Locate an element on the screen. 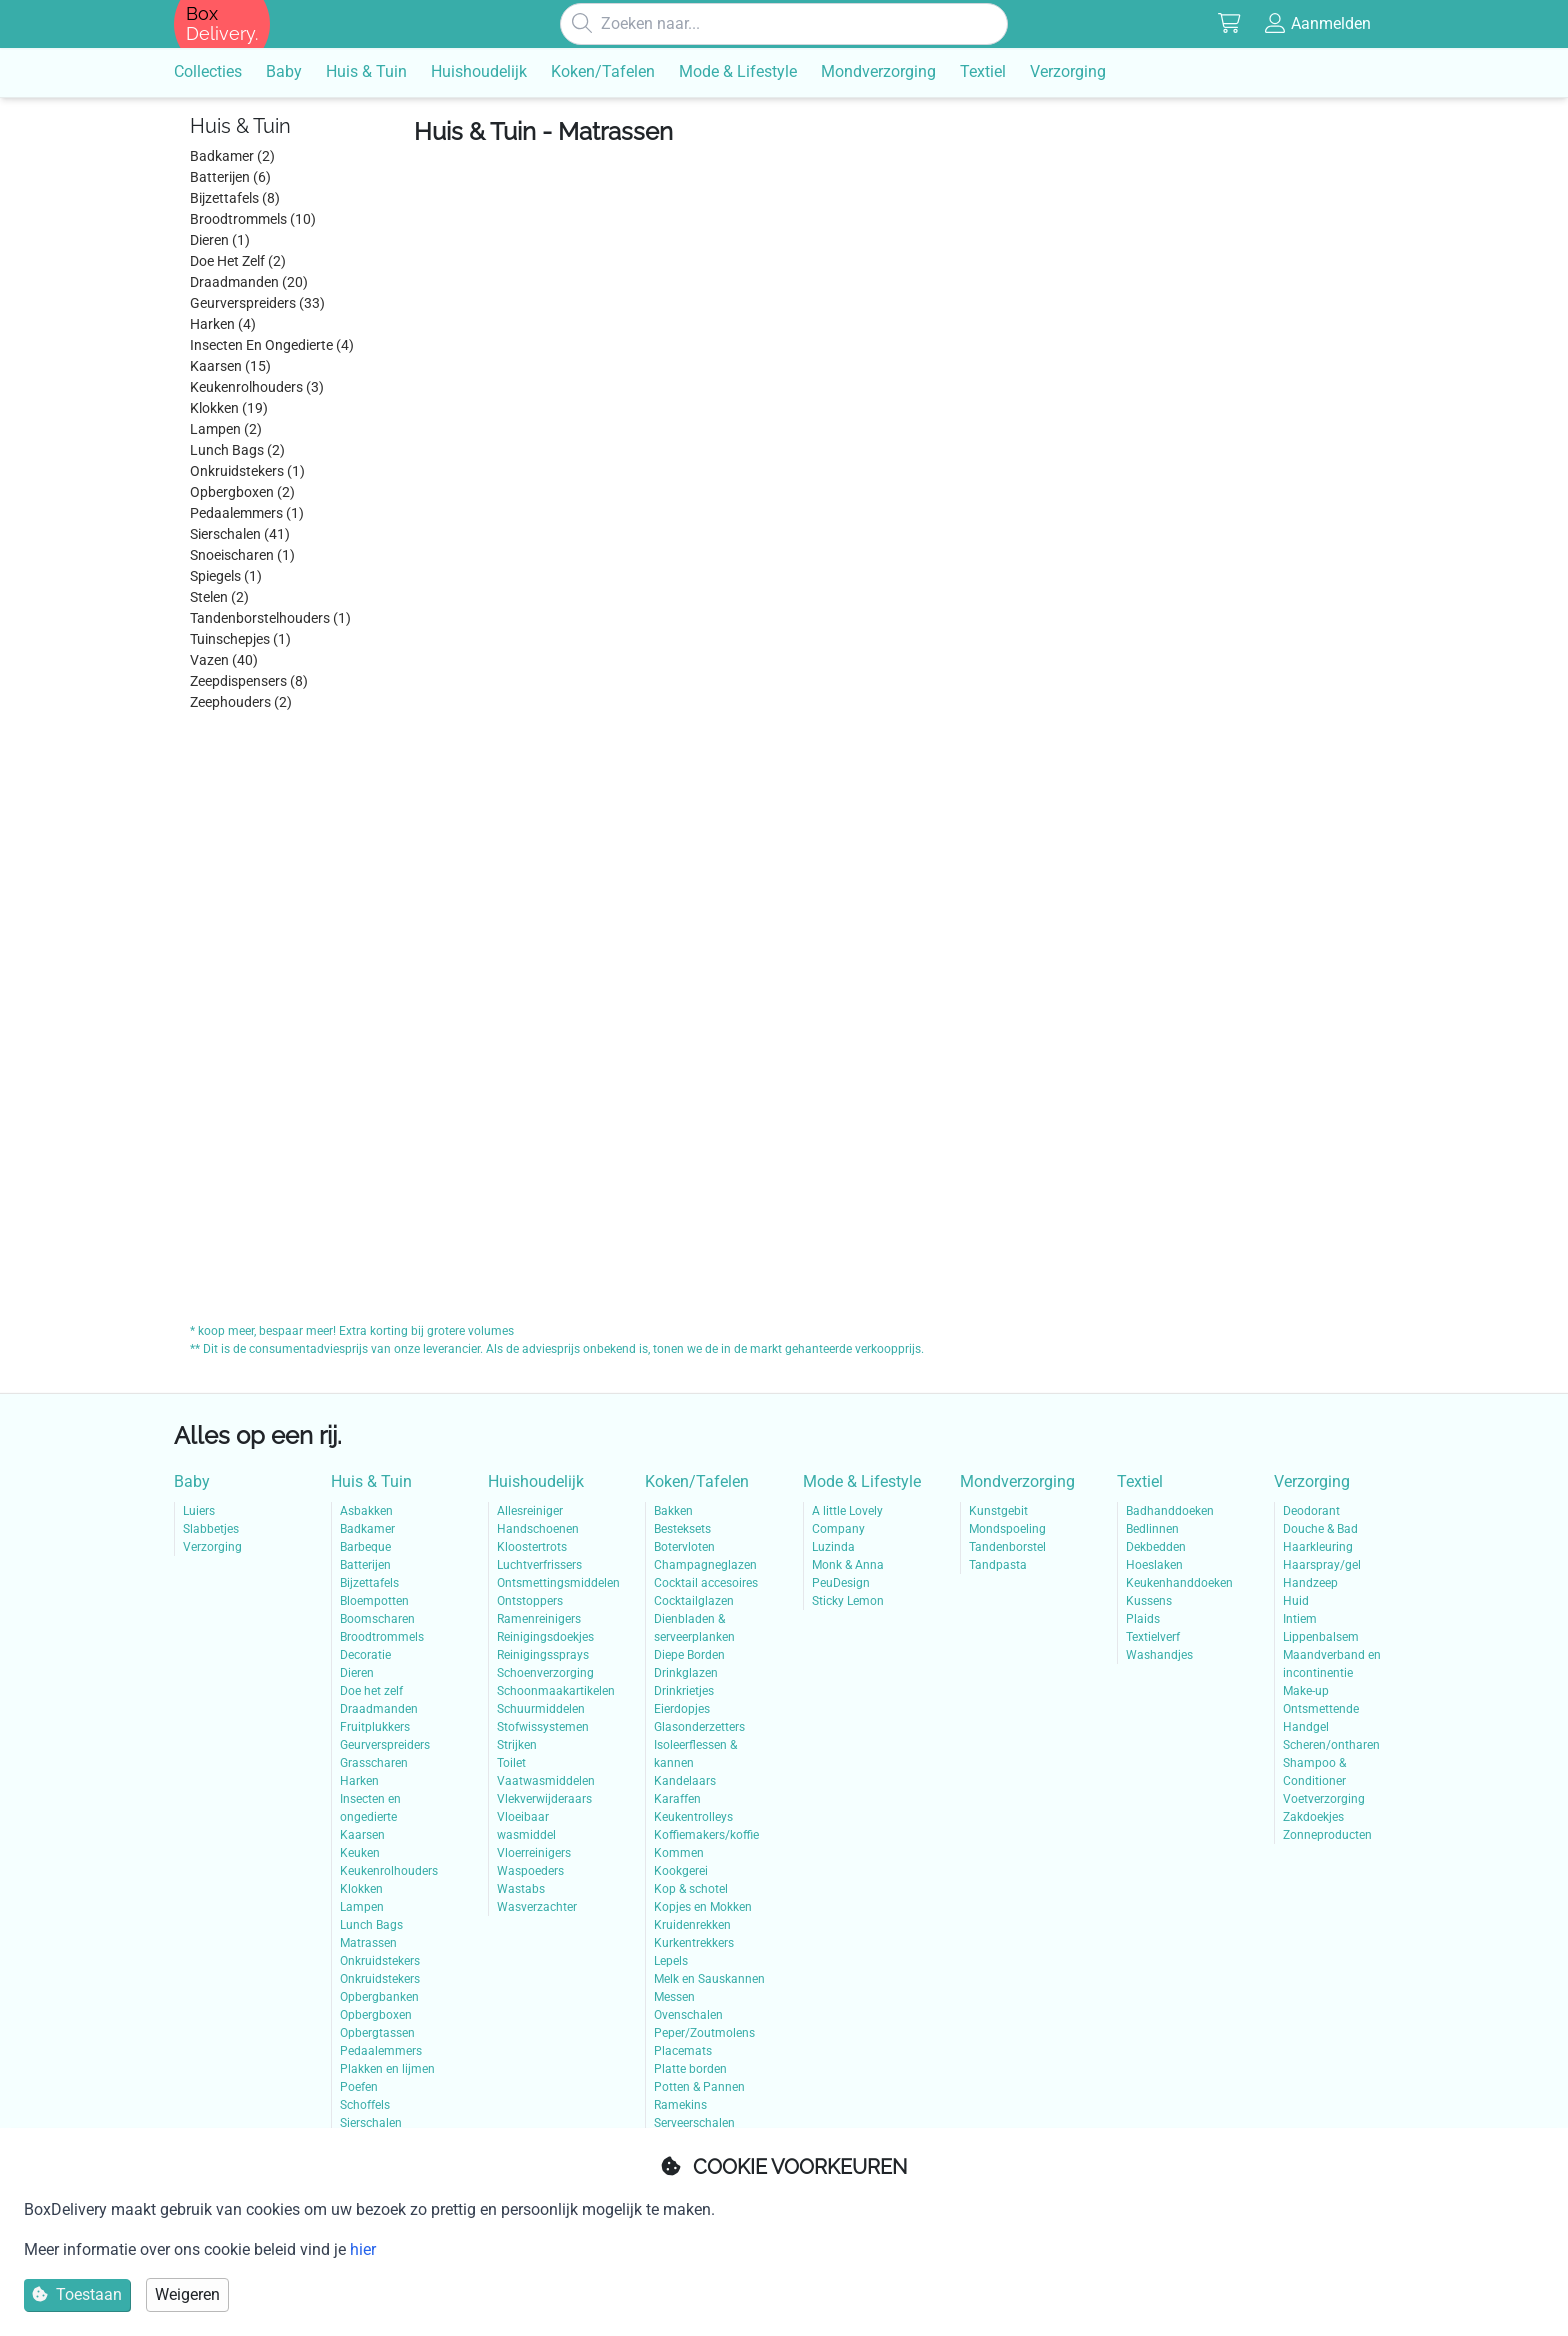 Image resolution: width=1568 pixels, height=2336 pixels. Huis & Tuin is located at coordinates (371, 1481).